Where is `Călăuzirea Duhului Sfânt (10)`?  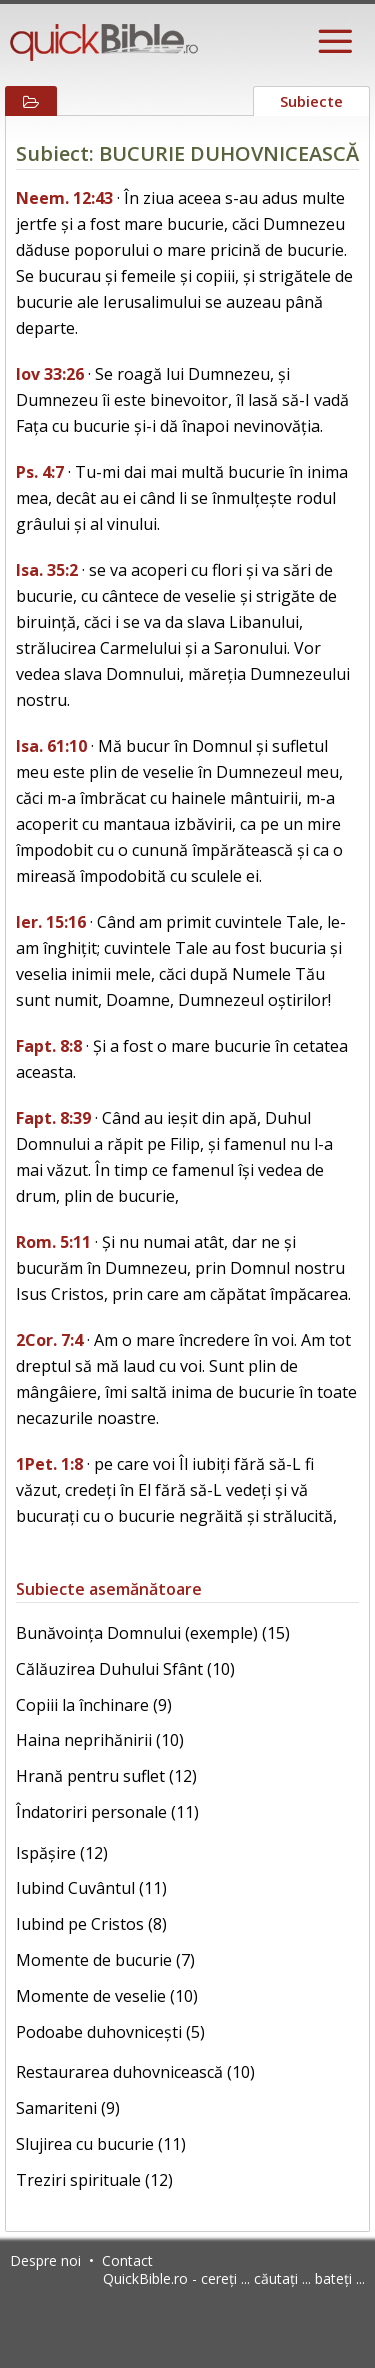 Călăuzirea Duhului Sfânt (10) is located at coordinates (125, 1669).